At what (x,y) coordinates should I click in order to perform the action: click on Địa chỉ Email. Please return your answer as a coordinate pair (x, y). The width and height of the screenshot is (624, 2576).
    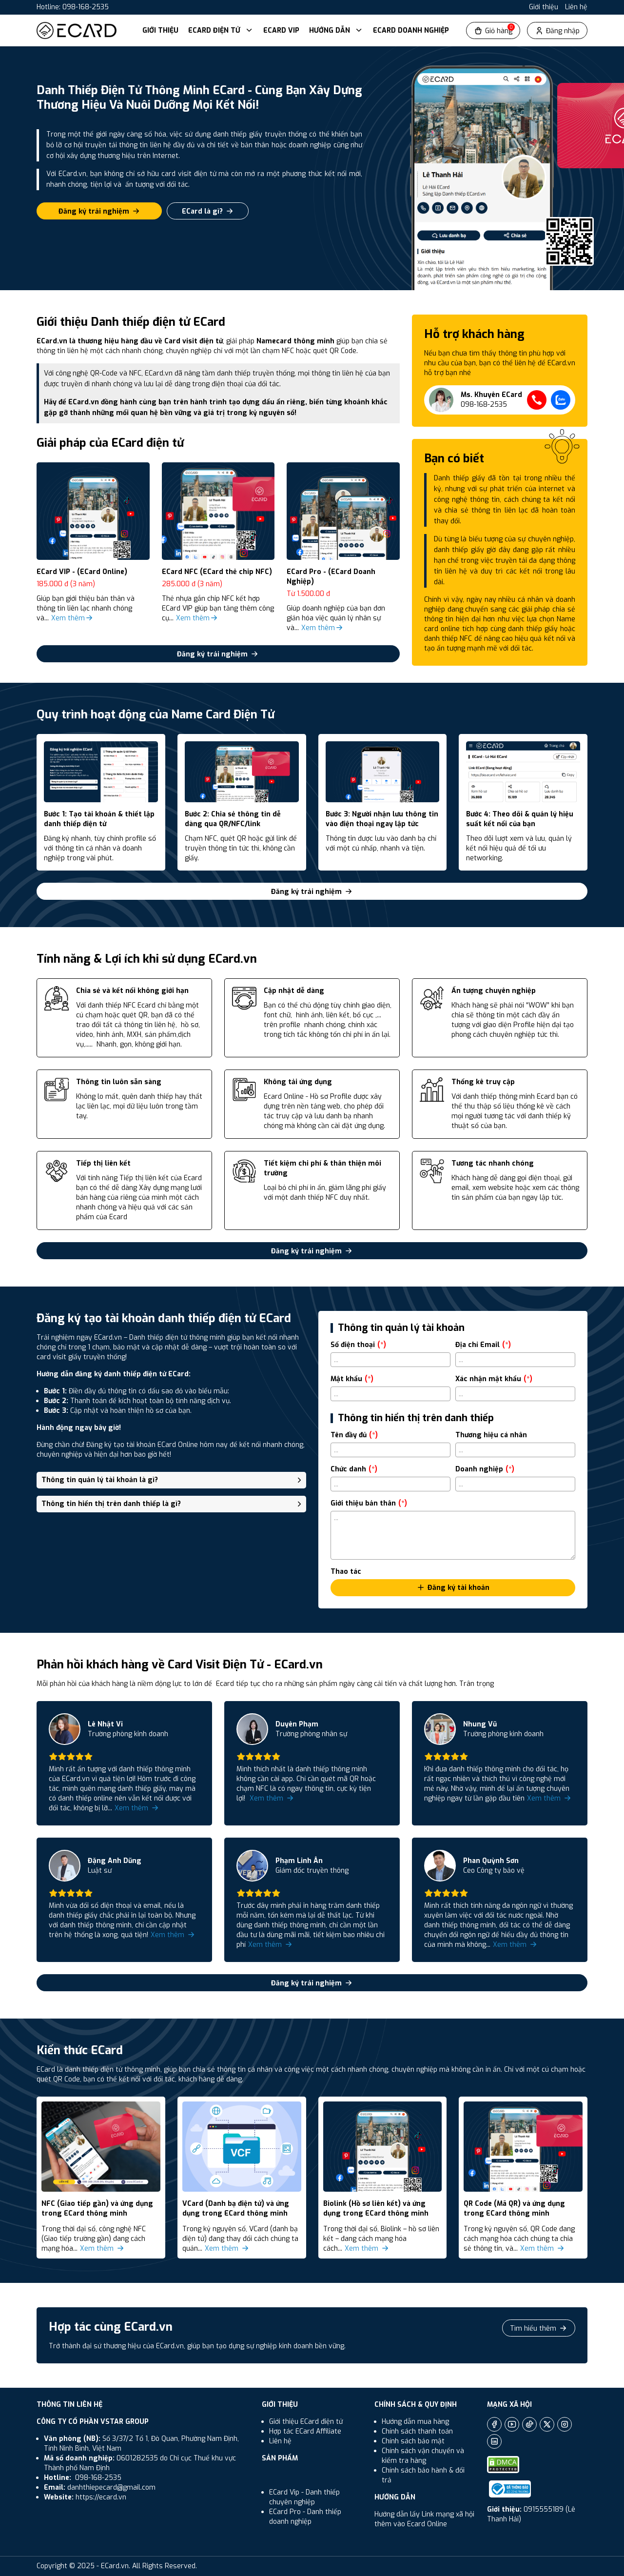
    Looking at the image, I should click on (483, 1344).